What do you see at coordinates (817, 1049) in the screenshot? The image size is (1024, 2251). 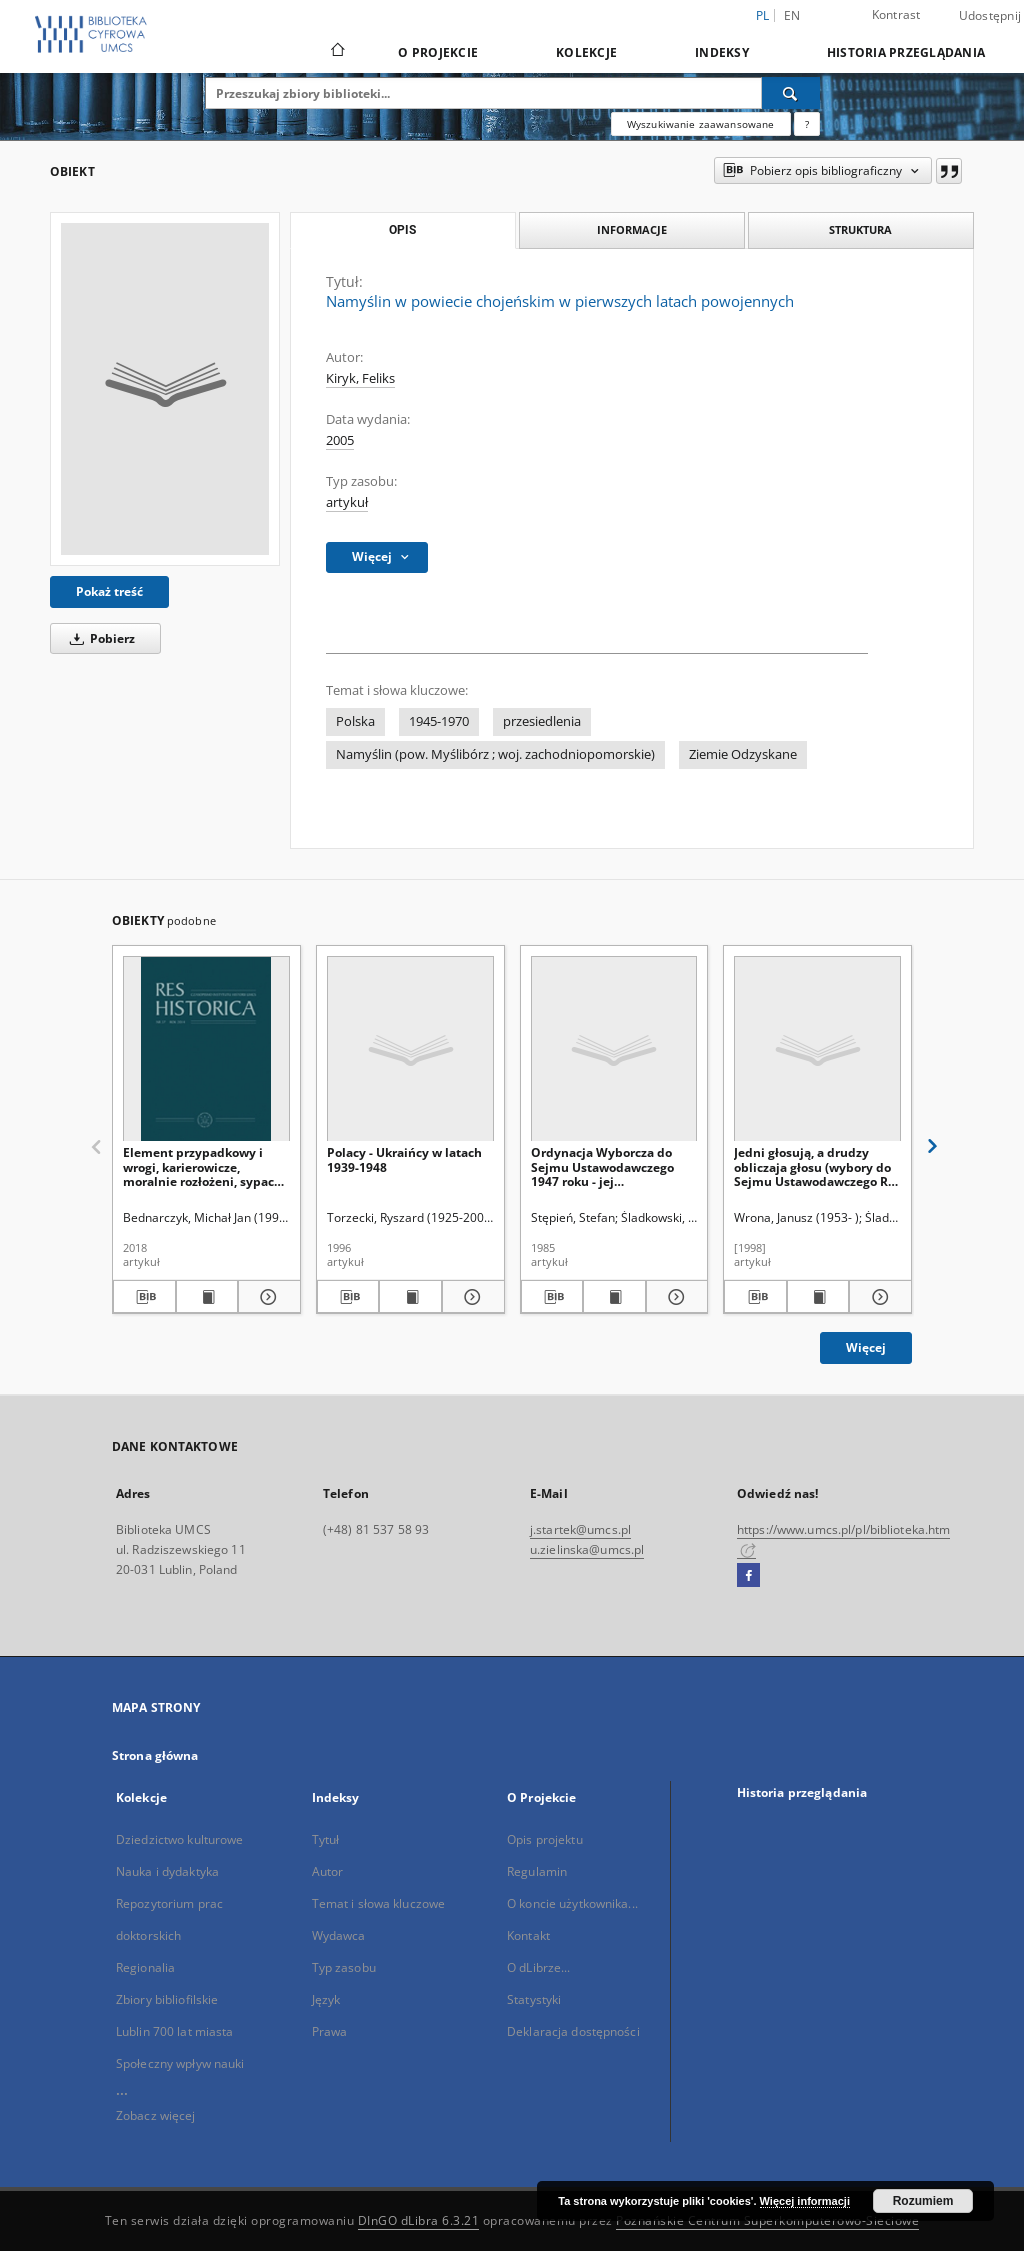 I see `[Jedni głosują, a drudzy obliczaja głosu (wybory do Sejmu Ustawodawczego RP w 1947 r.)]` at bounding box center [817, 1049].